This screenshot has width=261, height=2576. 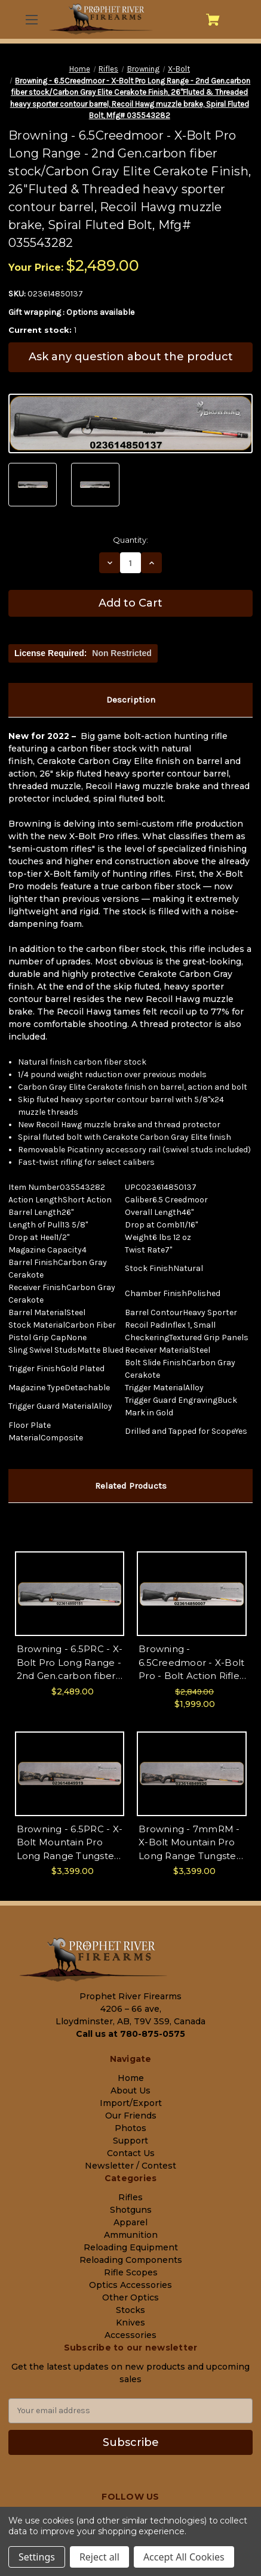 What do you see at coordinates (131, 2247) in the screenshot?
I see `Reloading Equipment` at bounding box center [131, 2247].